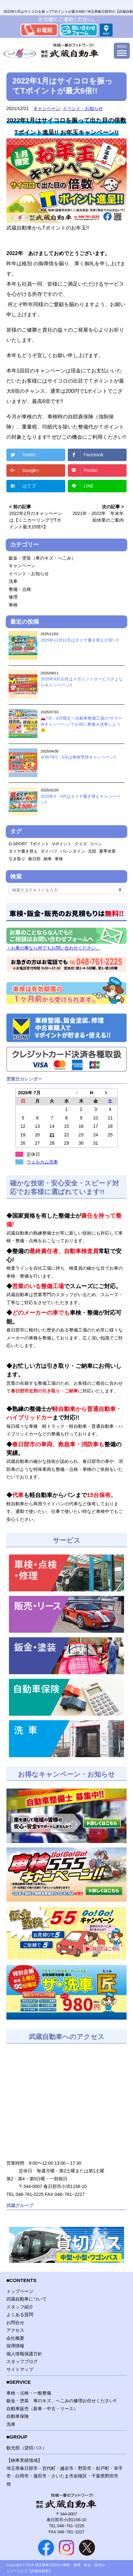  Describe the element at coordinates (28, 2393) in the screenshot. I see `車検・点検・一般整備` at that location.